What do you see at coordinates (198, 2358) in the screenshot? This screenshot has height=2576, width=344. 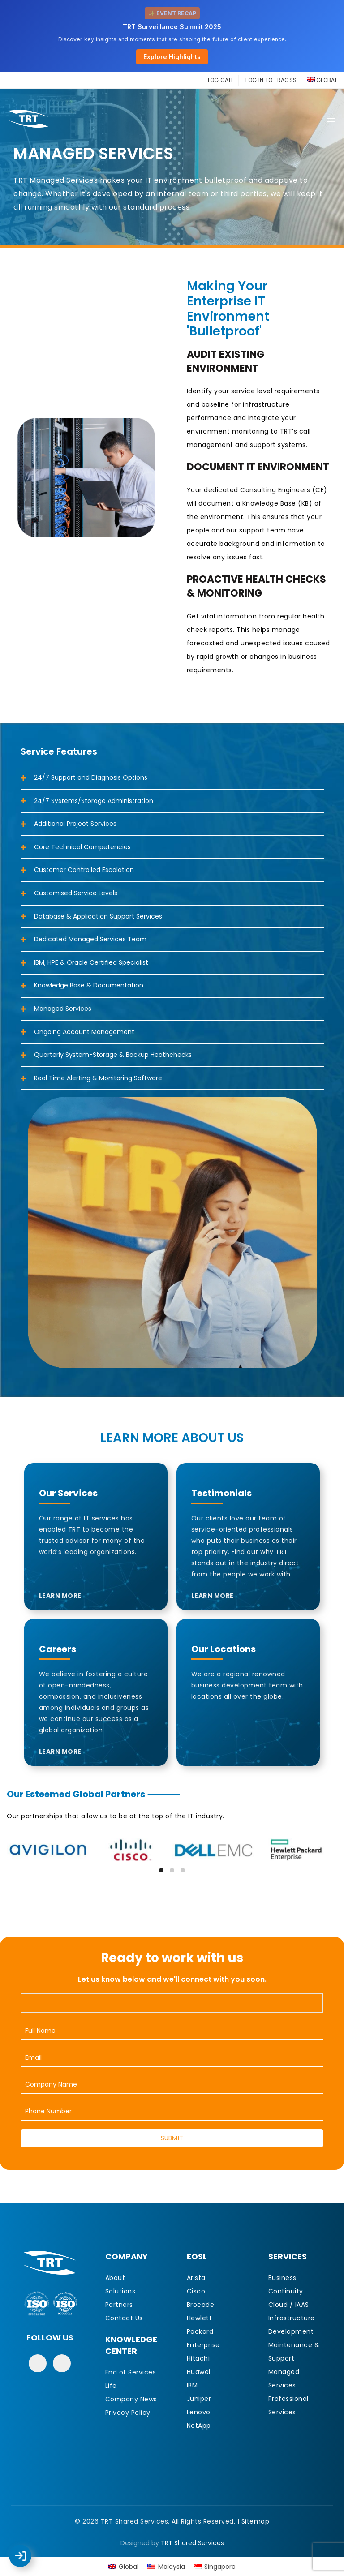 I see `Hitachi` at bounding box center [198, 2358].